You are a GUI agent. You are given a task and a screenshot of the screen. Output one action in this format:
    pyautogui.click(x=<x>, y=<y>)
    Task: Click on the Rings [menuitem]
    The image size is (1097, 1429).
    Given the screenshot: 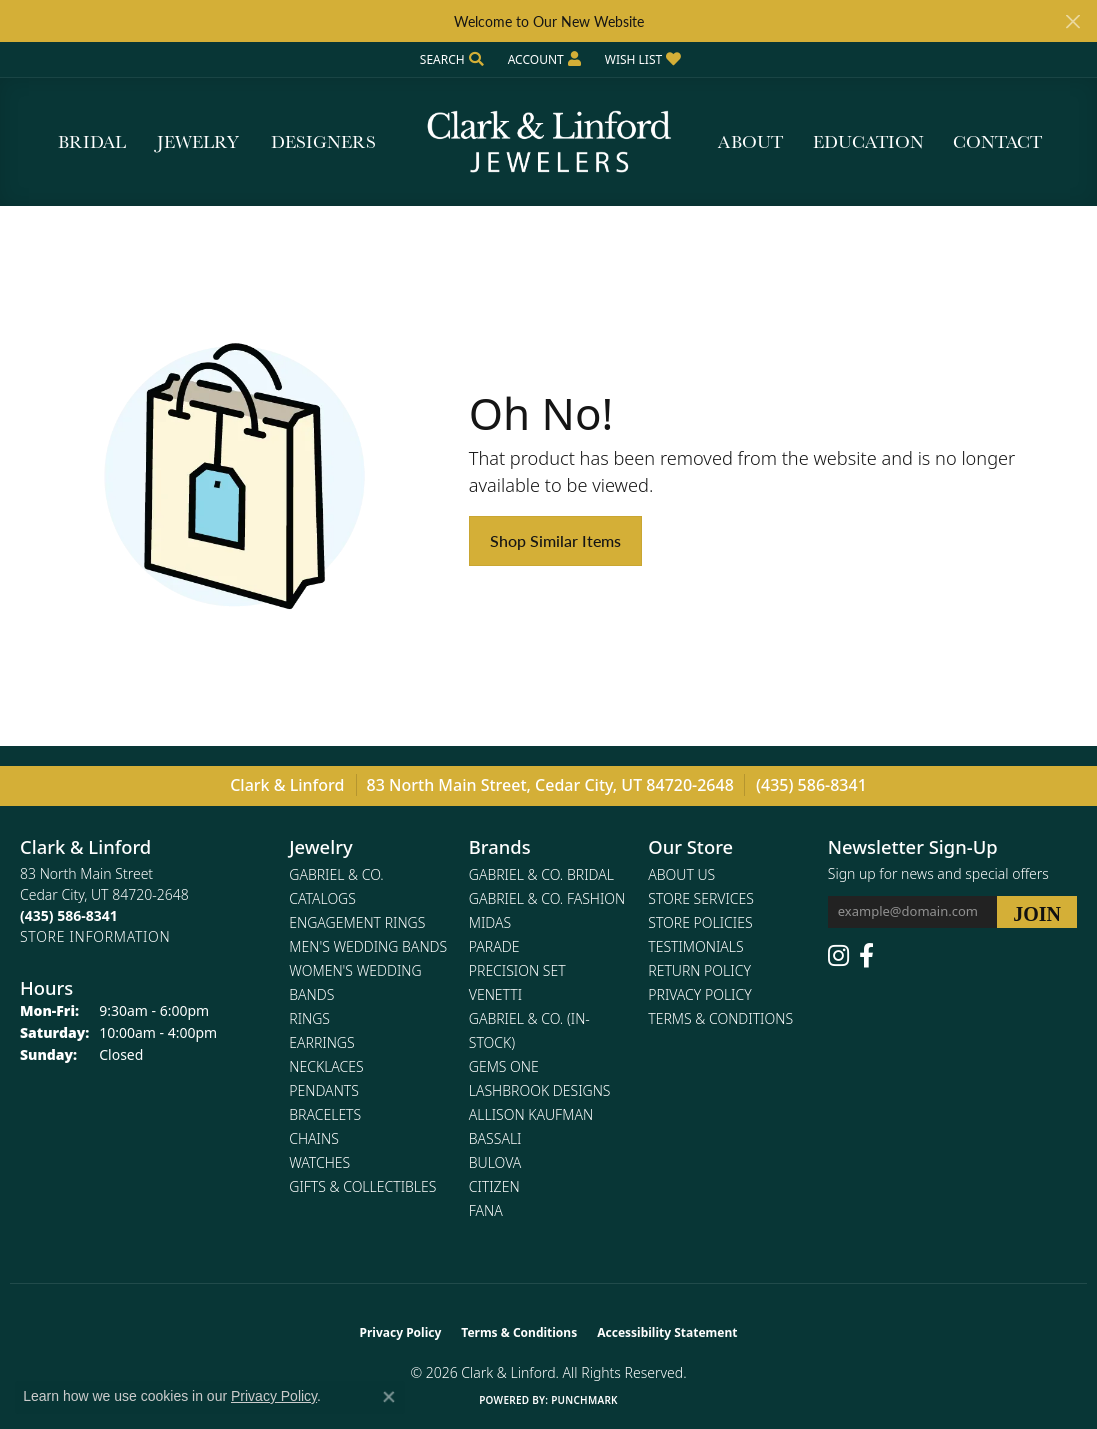 What is the action you would take?
    pyautogui.click(x=309, y=1018)
    